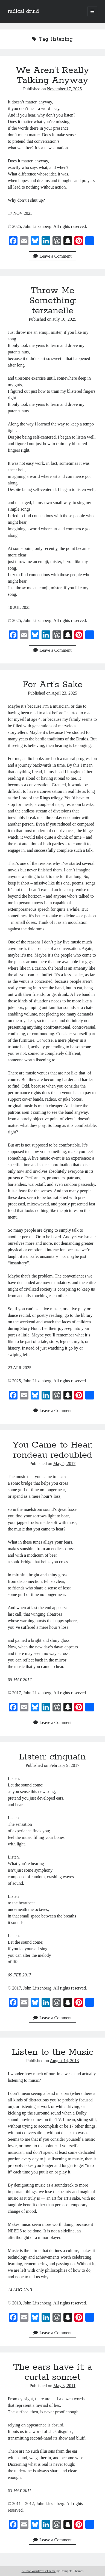 The image size is (105, 2576). Describe the element at coordinates (52, 75) in the screenshot. I see `We Aren’t Really Talking Anyway` at that location.